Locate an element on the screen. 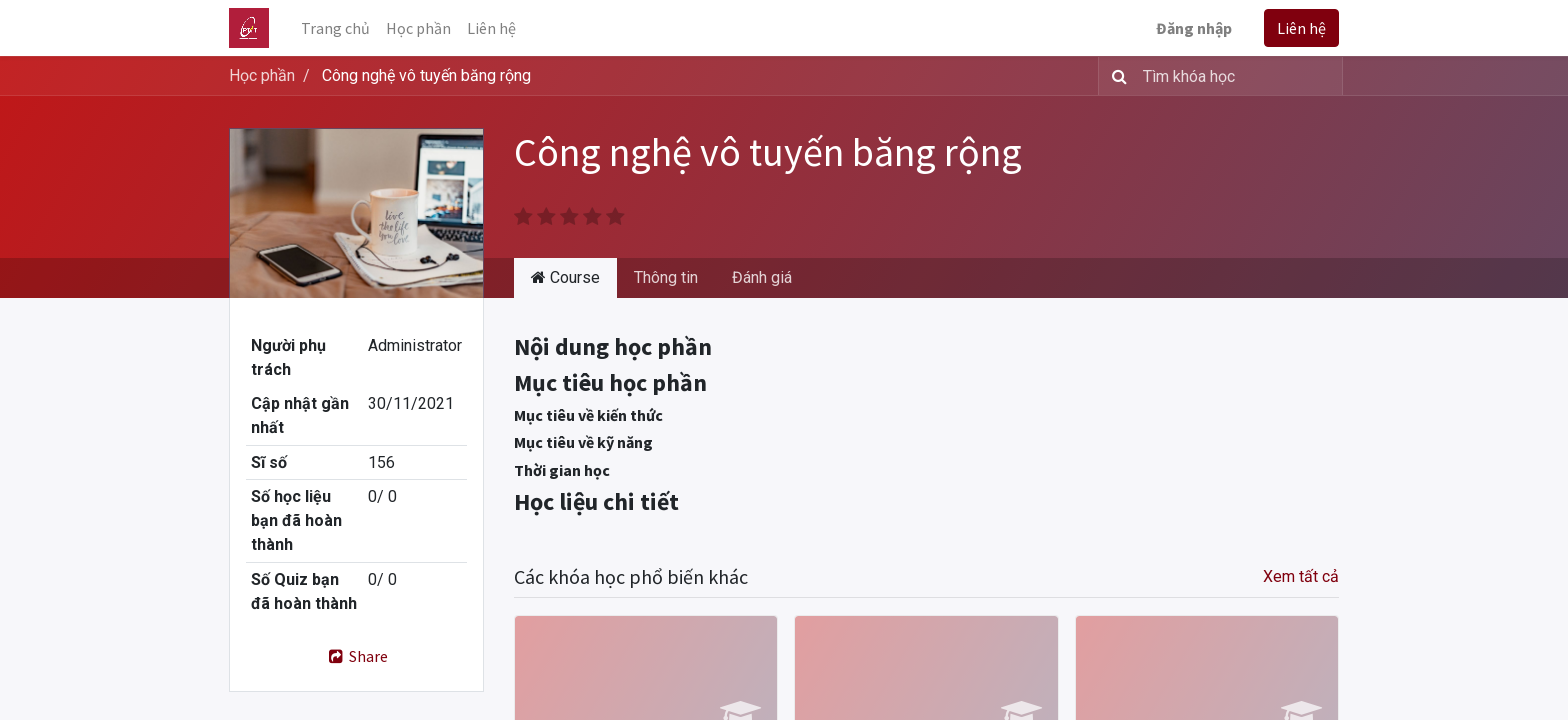 This screenshot has height=720, width=1568. Học phần is located at coordinates (262, 75).